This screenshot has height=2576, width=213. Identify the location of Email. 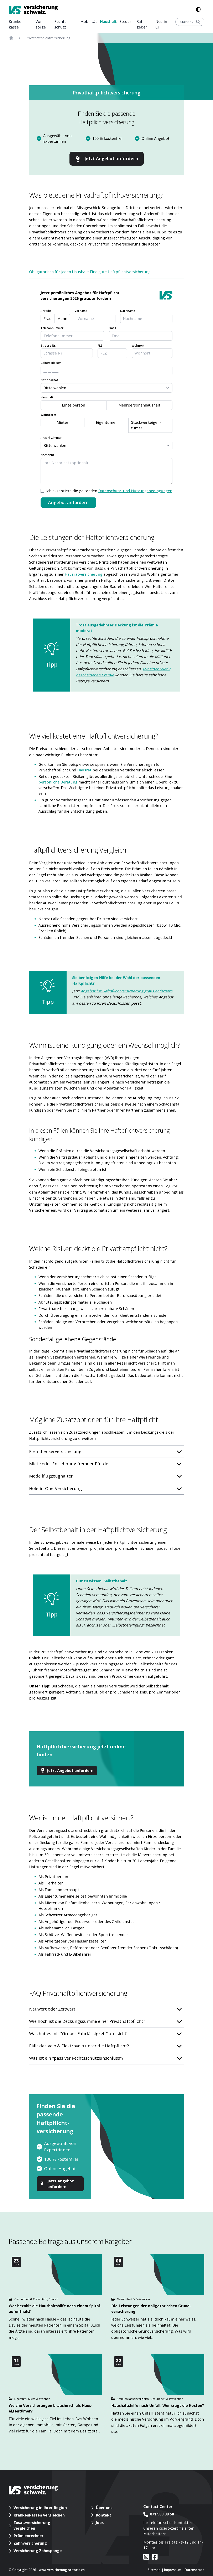
(112, 328).